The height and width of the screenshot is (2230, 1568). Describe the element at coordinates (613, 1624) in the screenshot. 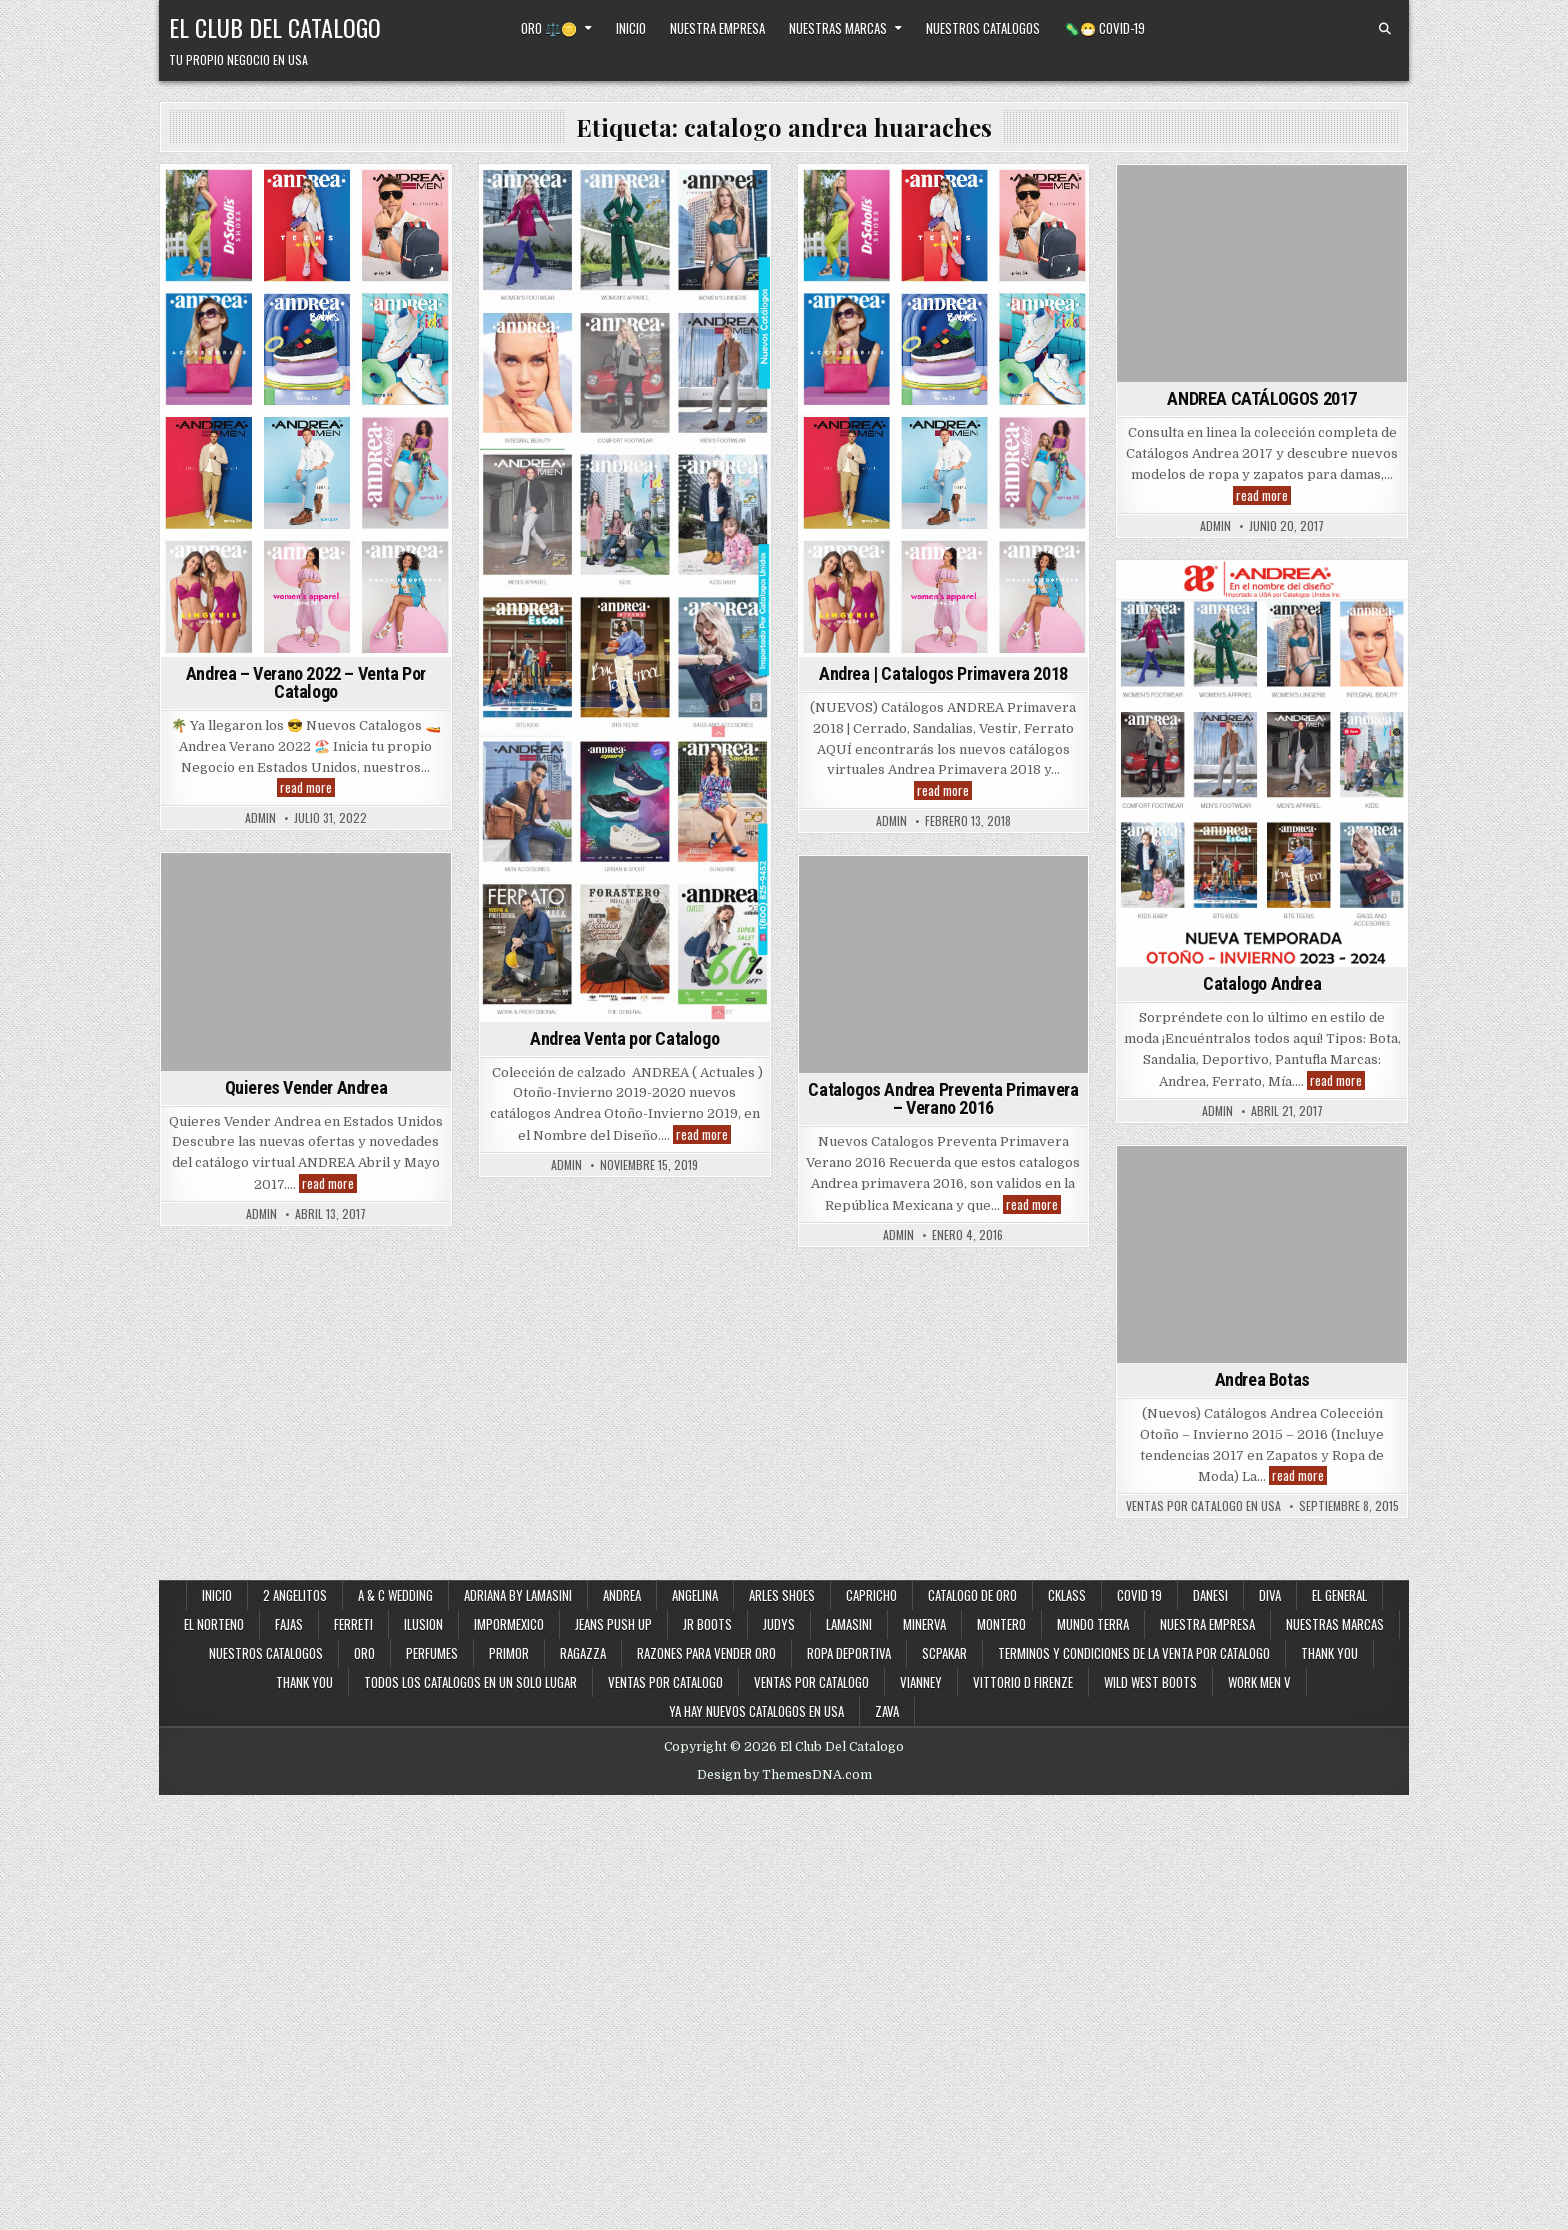

I see `Jeans Push Up` at that location.